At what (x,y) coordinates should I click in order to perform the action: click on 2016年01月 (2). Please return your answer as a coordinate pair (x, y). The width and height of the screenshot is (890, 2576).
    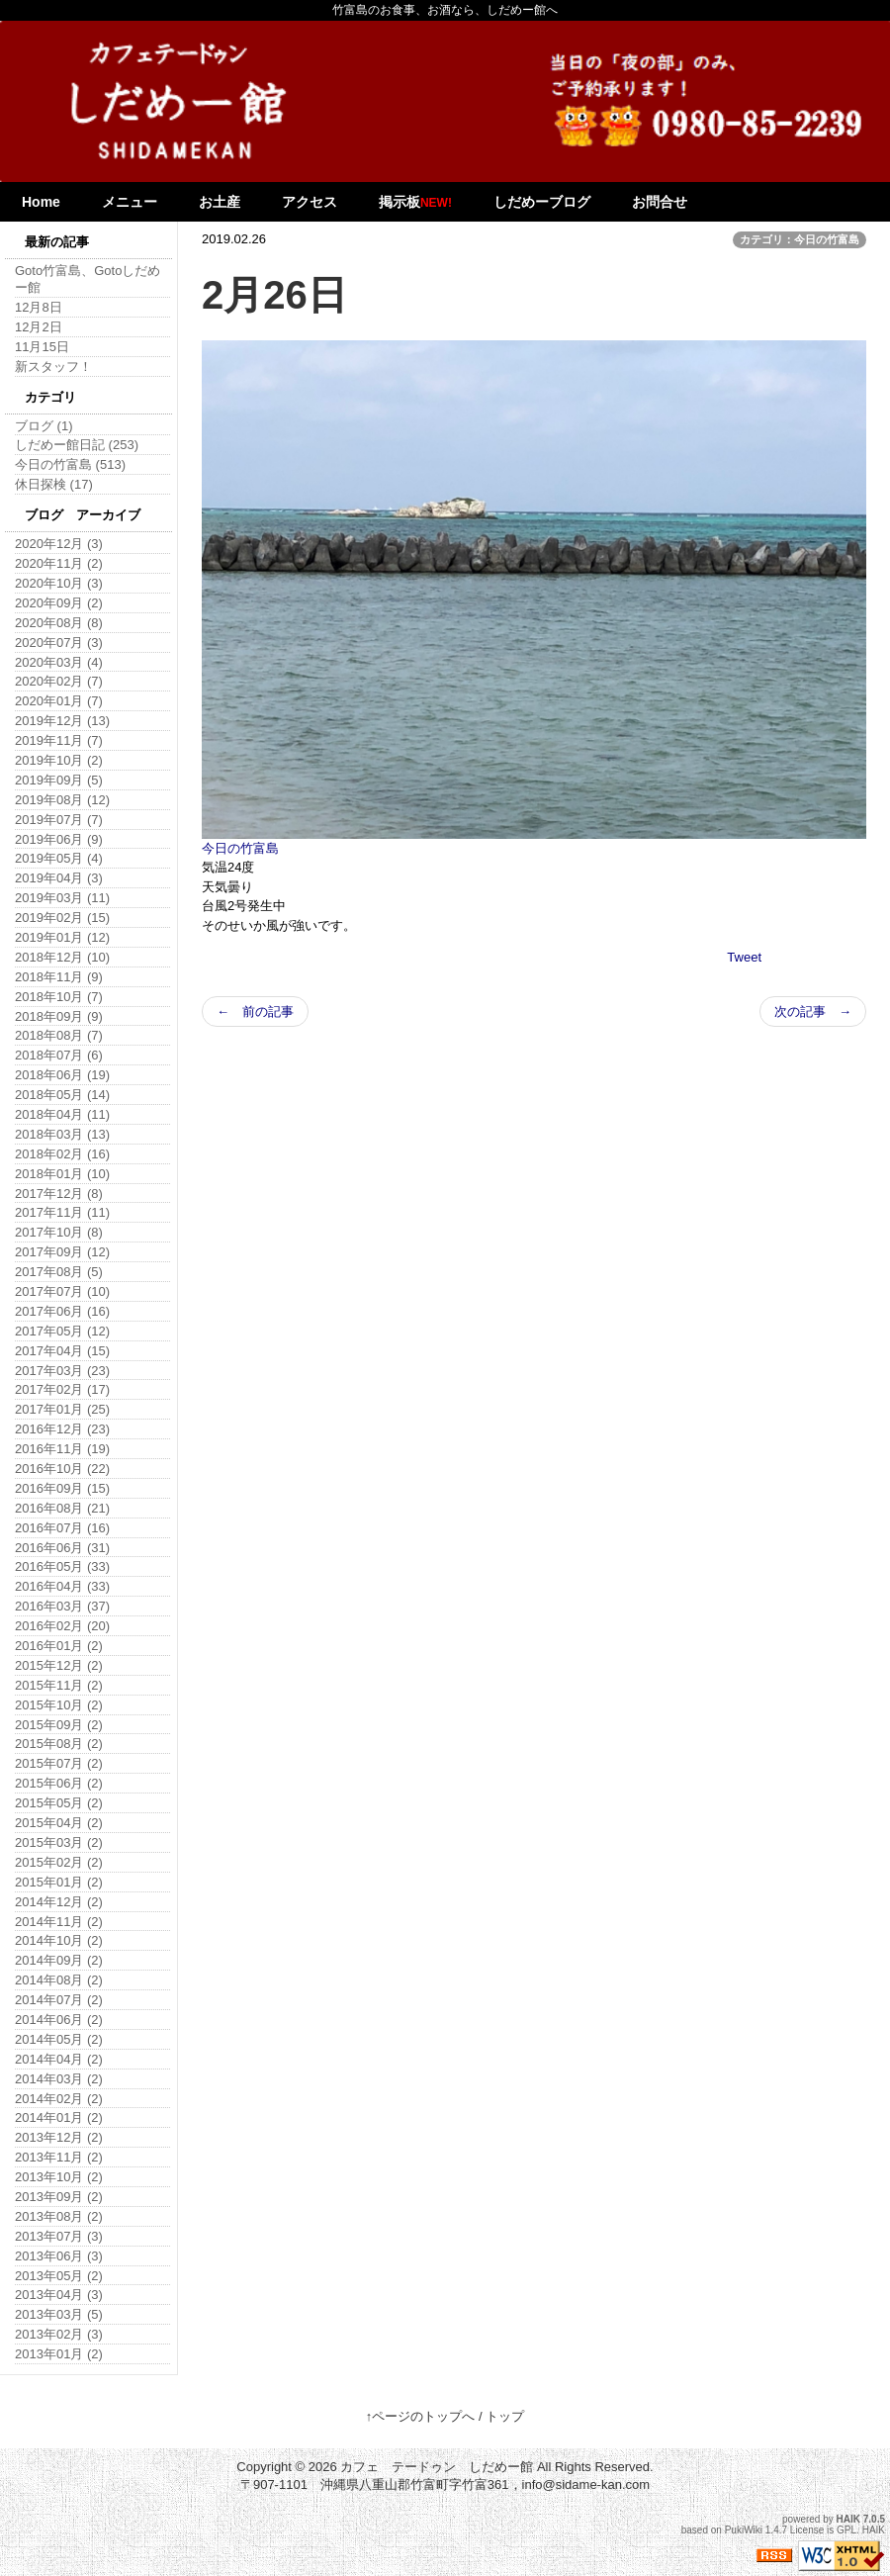
    Looking at the image, I should click on (59, 1645).